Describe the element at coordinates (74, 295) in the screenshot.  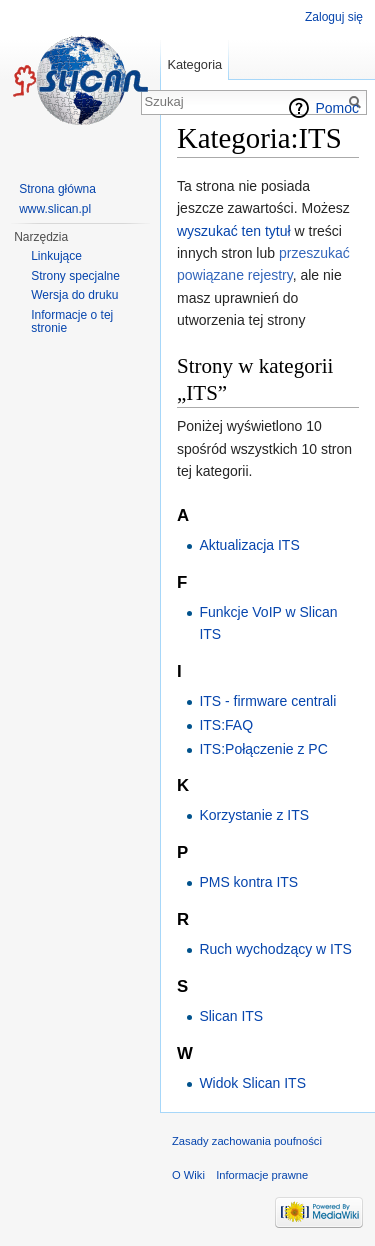
I see `Wersja do druku` at that location.